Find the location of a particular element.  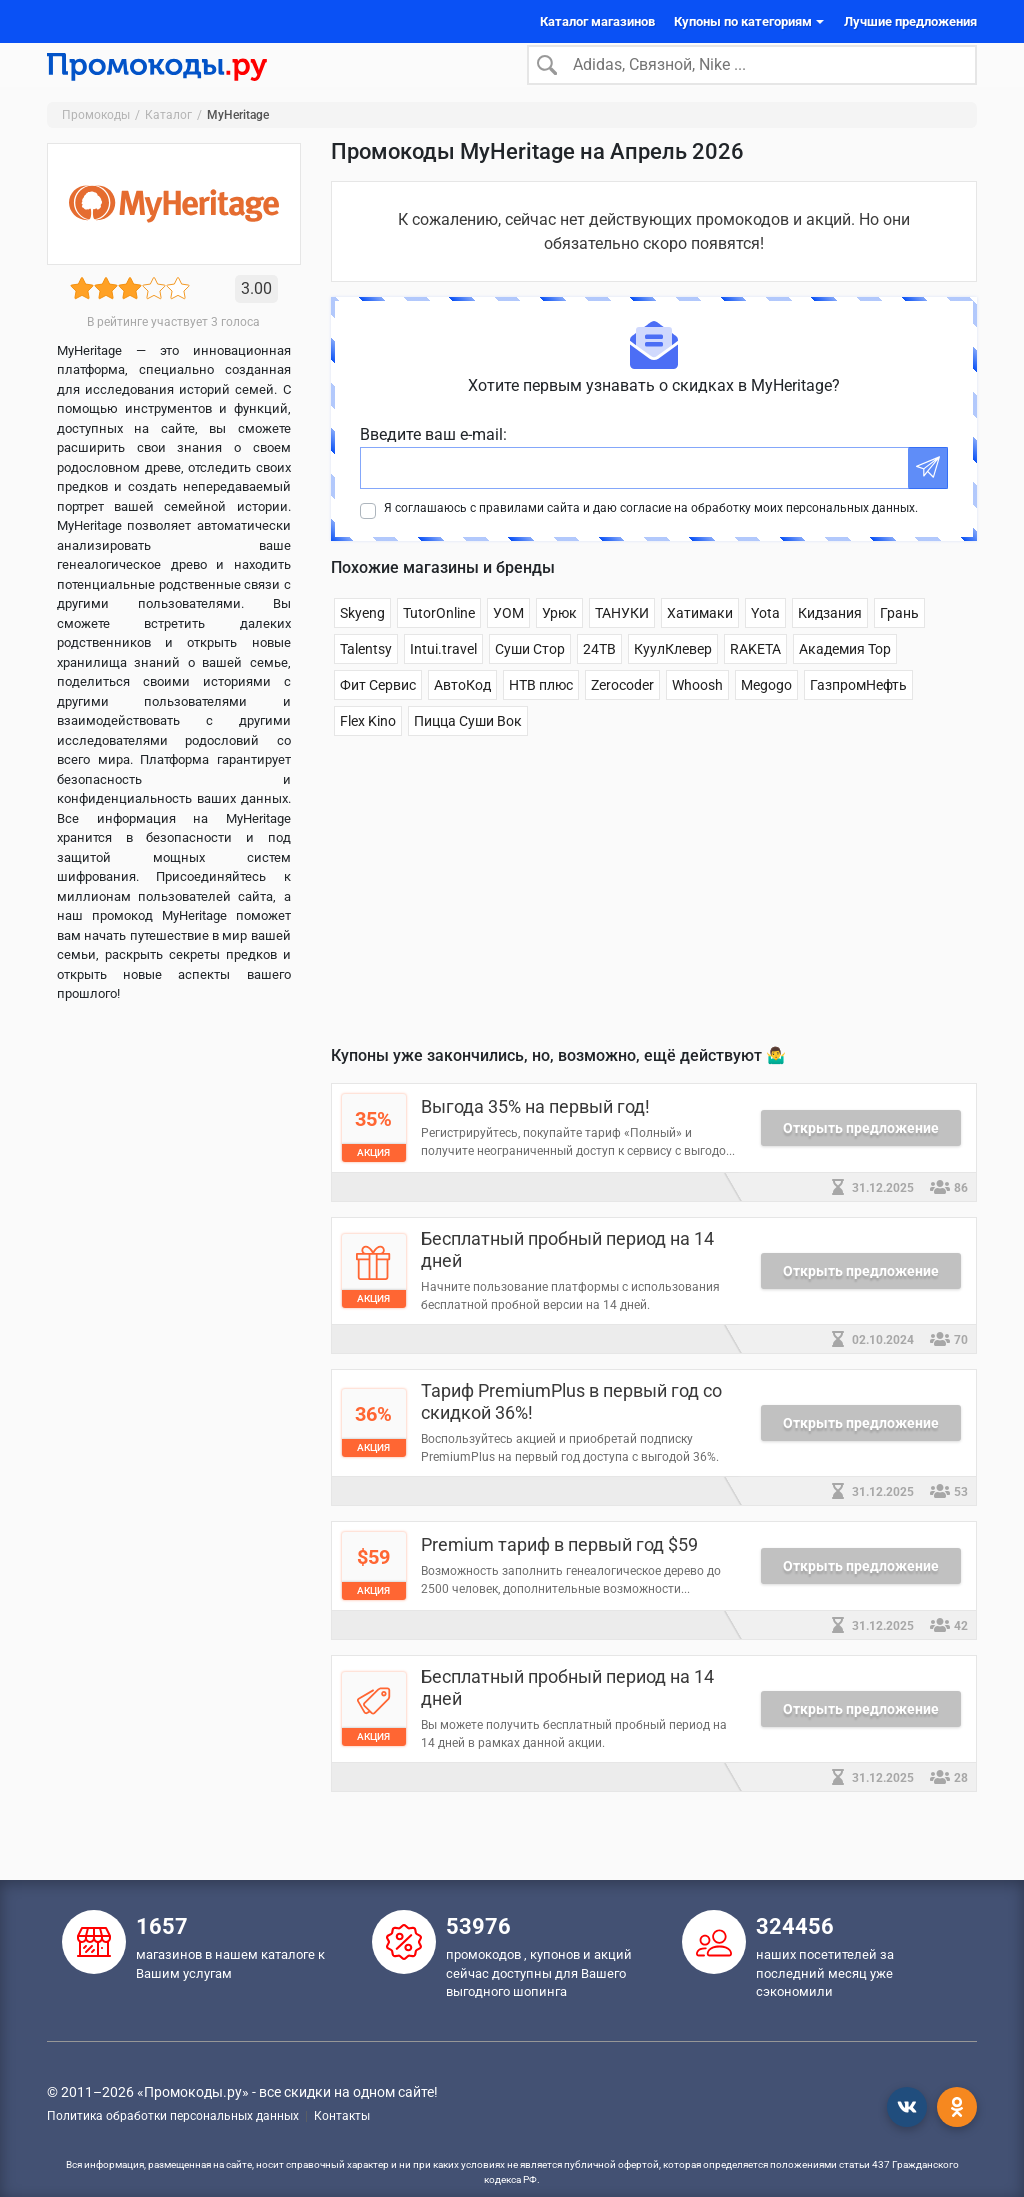

Суши Стор is located at coordinates (530, 678).